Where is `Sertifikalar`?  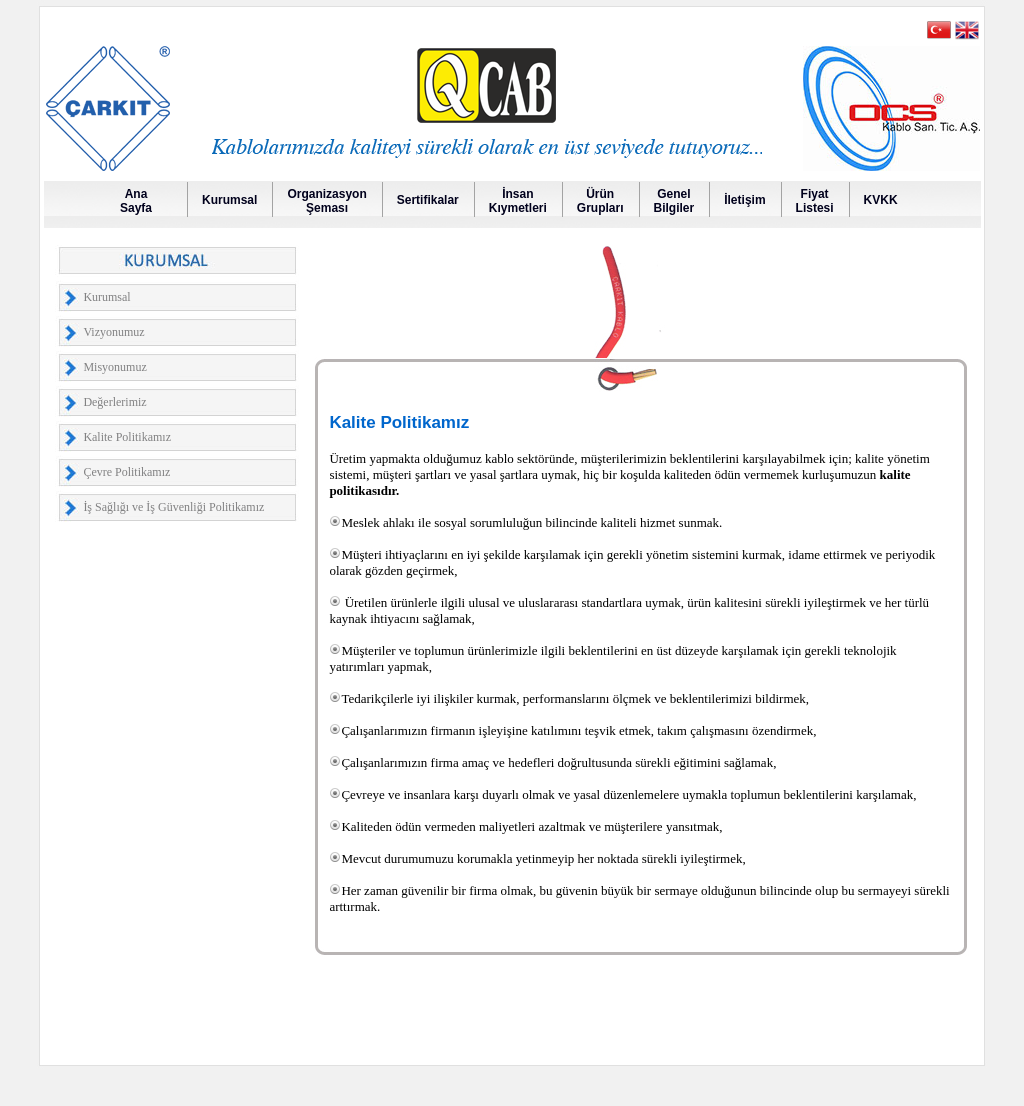 Sertifikalar is located at coordinates (428, 200).